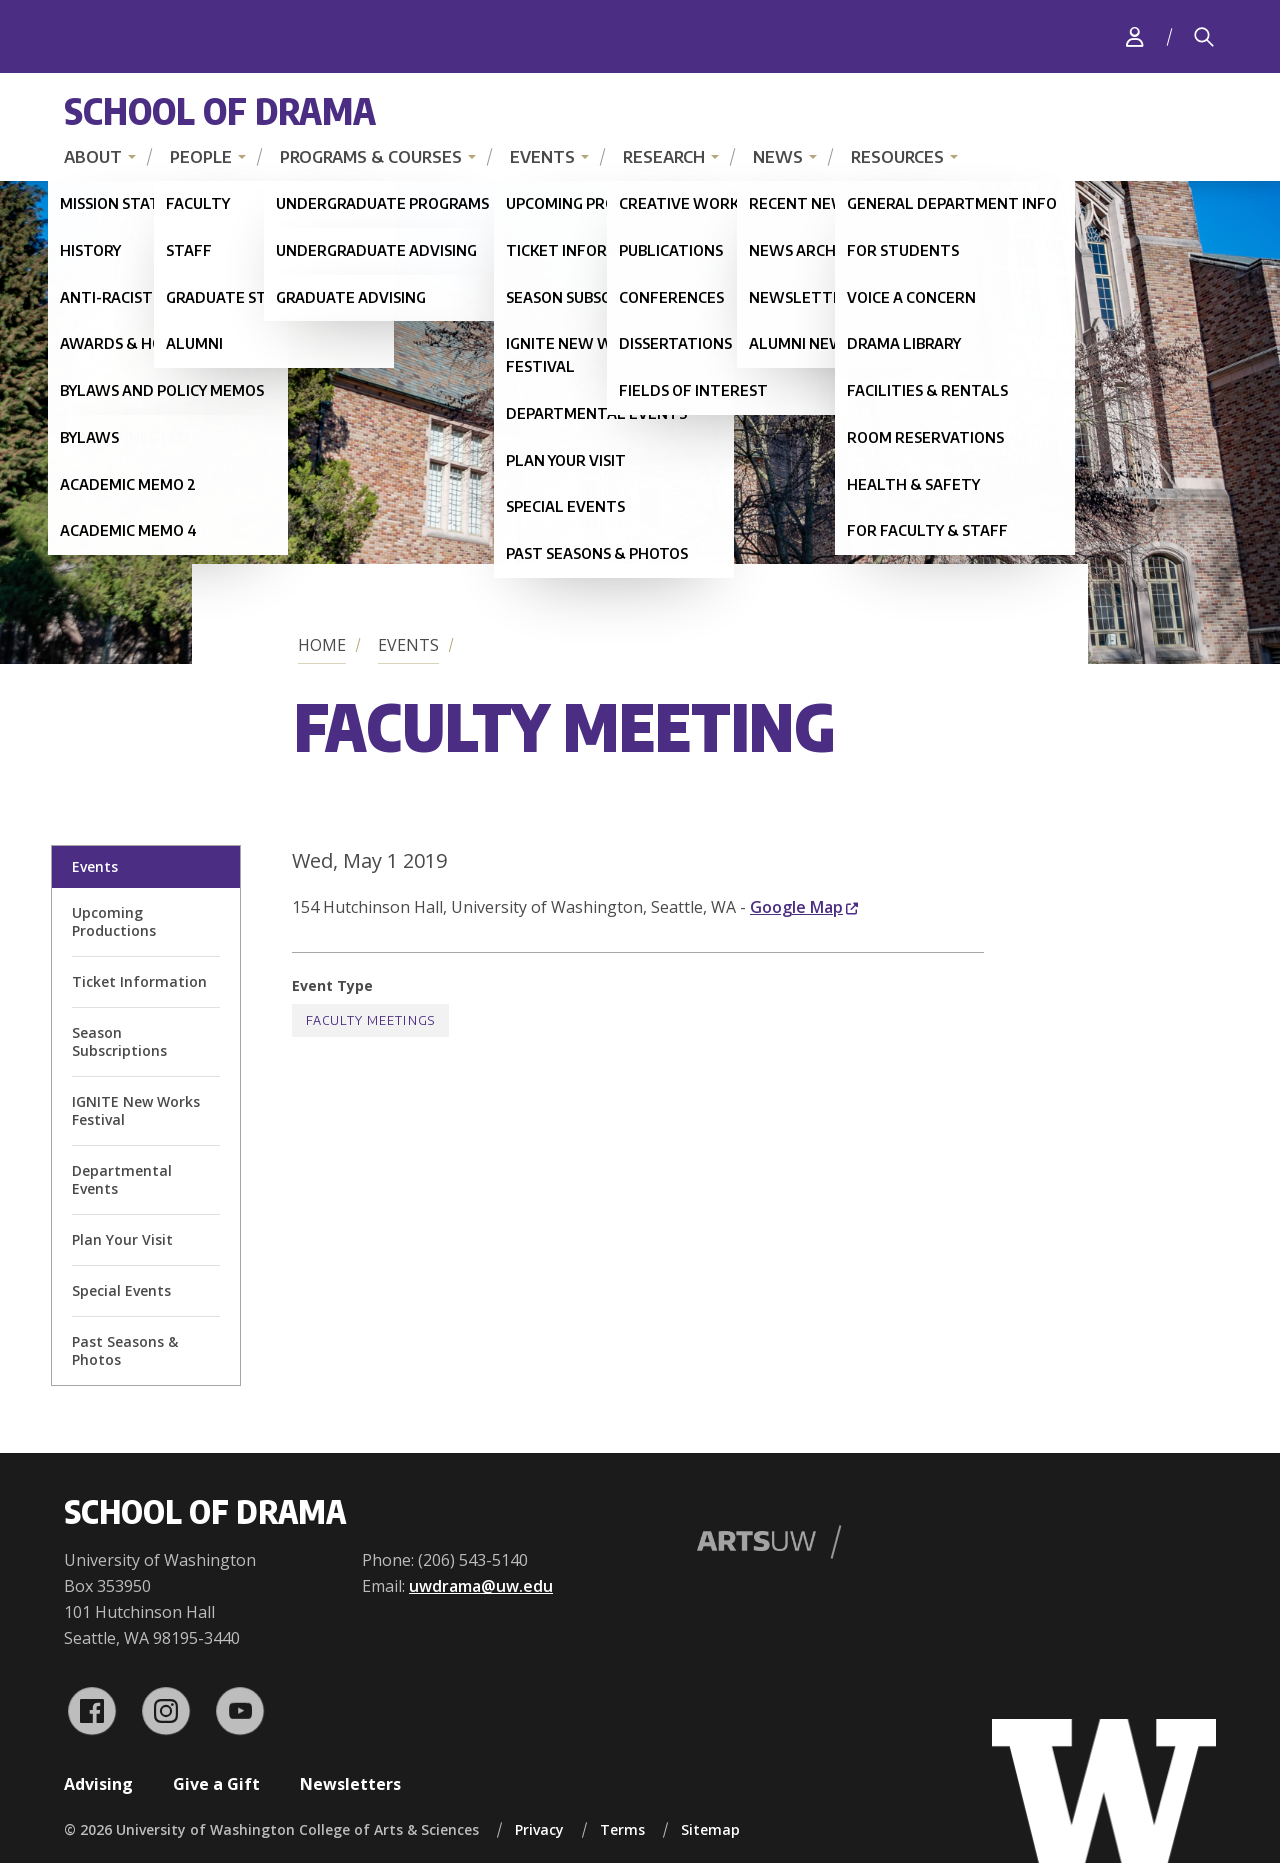  I want to click on Programs & Courses, so click(371, 157).